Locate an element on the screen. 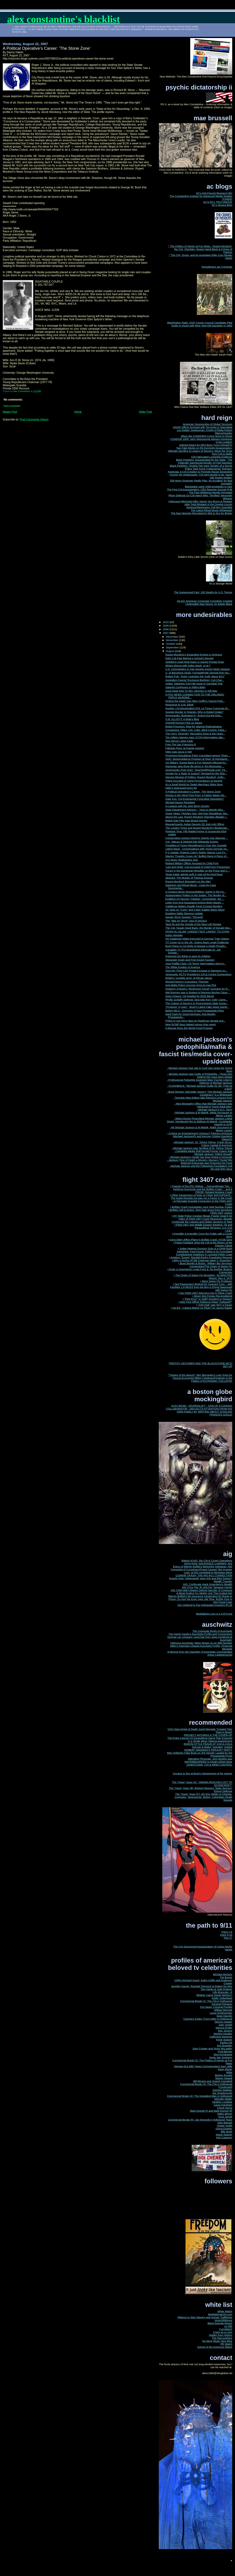 The height and width of the screenshot is (2576, 235). Eric Braeden is located at coordinates (224, 2045).